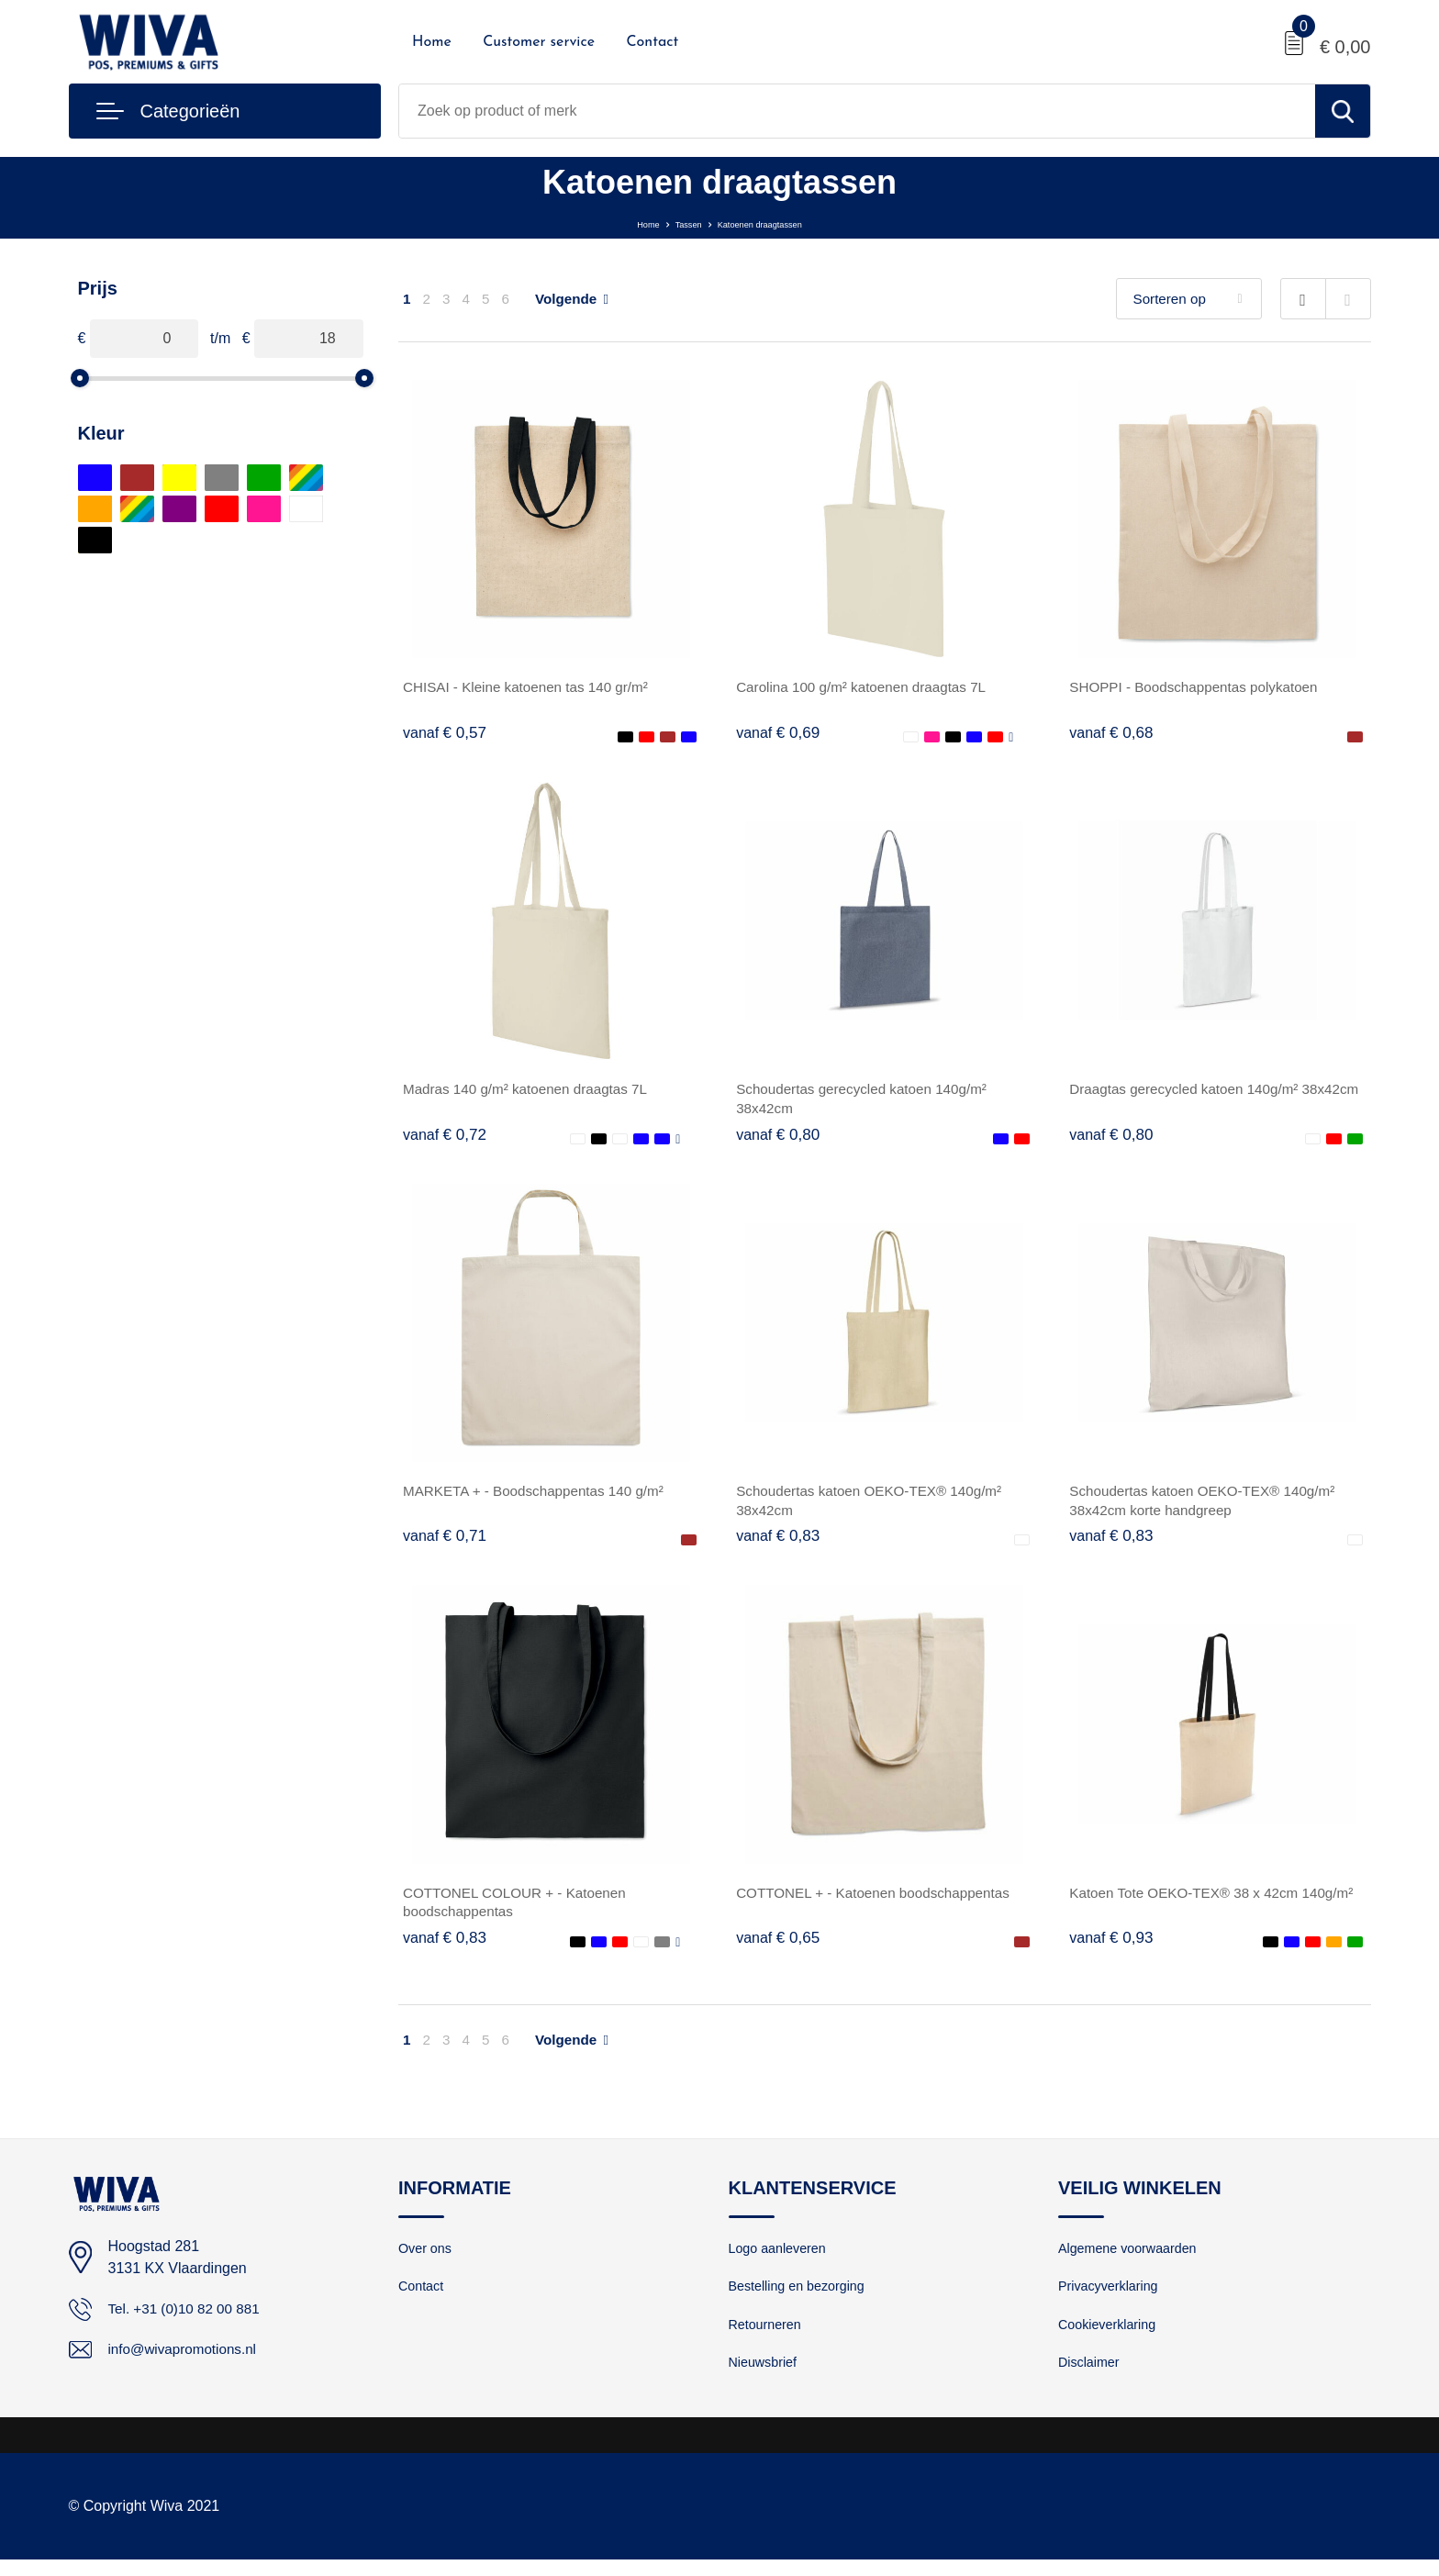 The height and width of the screenshot is (2576, 1439). I want to click on € 0,80, so click(779, 1138).